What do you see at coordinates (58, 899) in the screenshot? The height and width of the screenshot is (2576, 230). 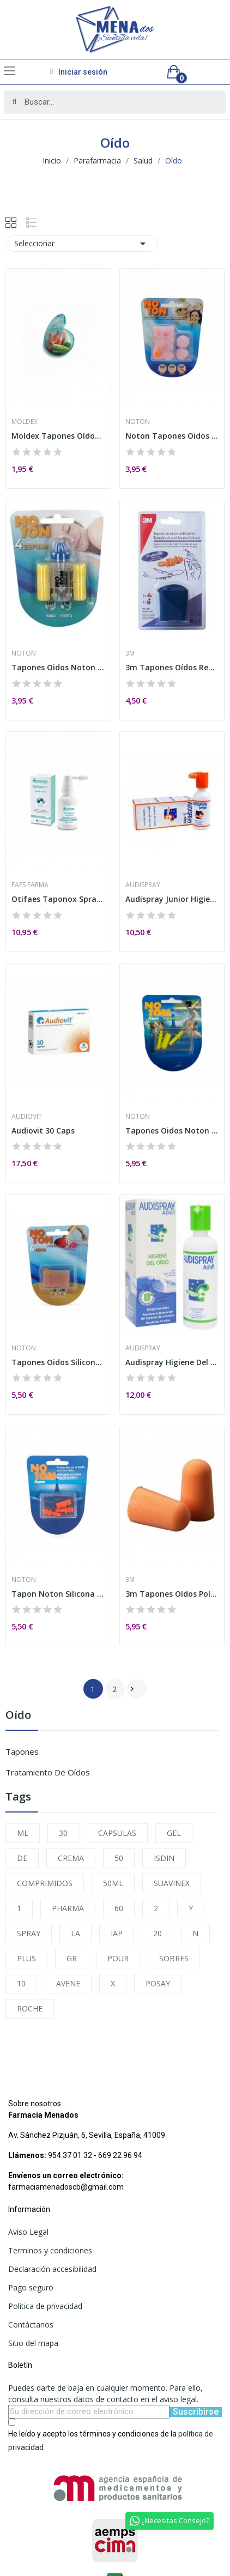 I see `Otifaes Taponox Spray 45 ml` at bounding box center [58, 899].